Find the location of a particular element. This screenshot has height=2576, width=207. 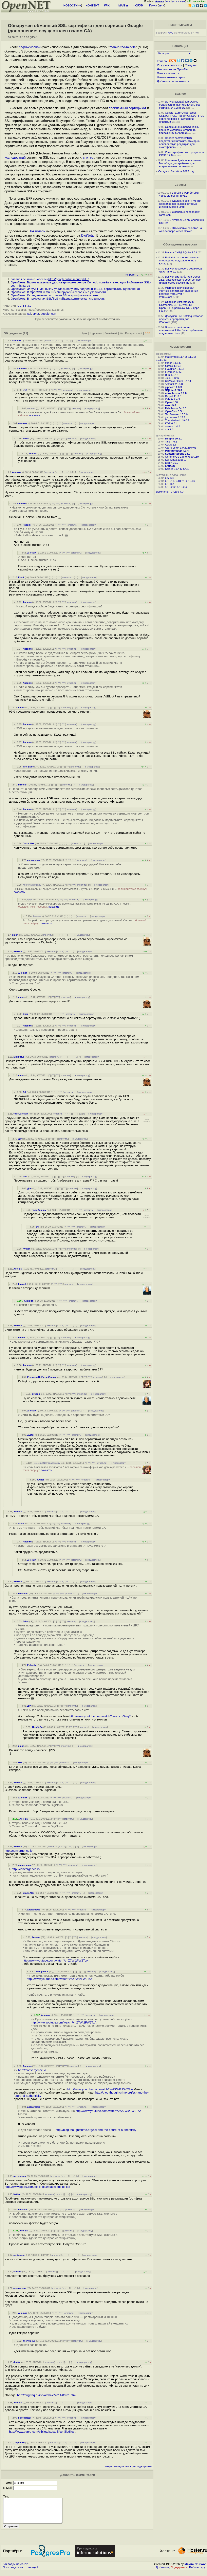

Линейный is located at coordinates (110, 333).